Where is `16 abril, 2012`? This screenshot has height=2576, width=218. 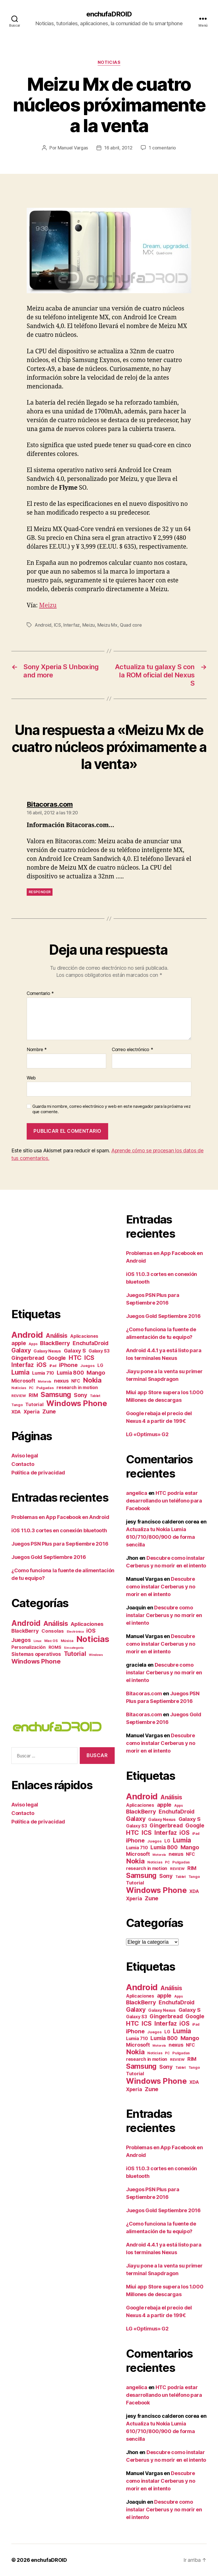
16 abril, 2012 is located at coordinates (118, 148).